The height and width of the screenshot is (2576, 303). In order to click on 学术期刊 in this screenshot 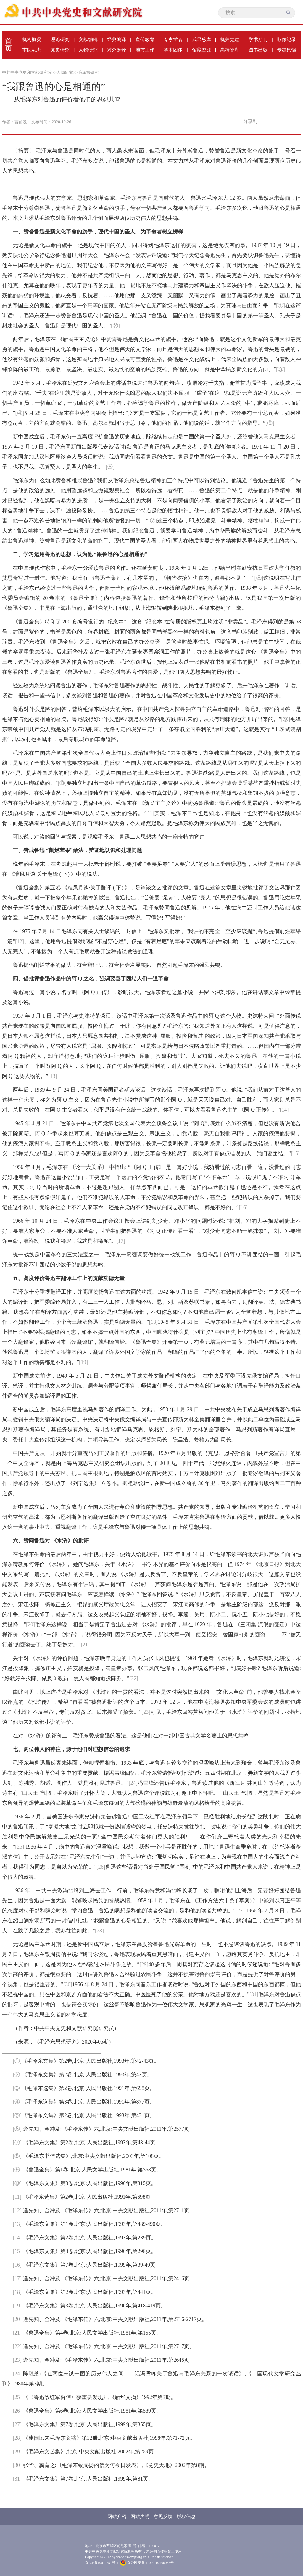, I will do `click(258, 39)`.